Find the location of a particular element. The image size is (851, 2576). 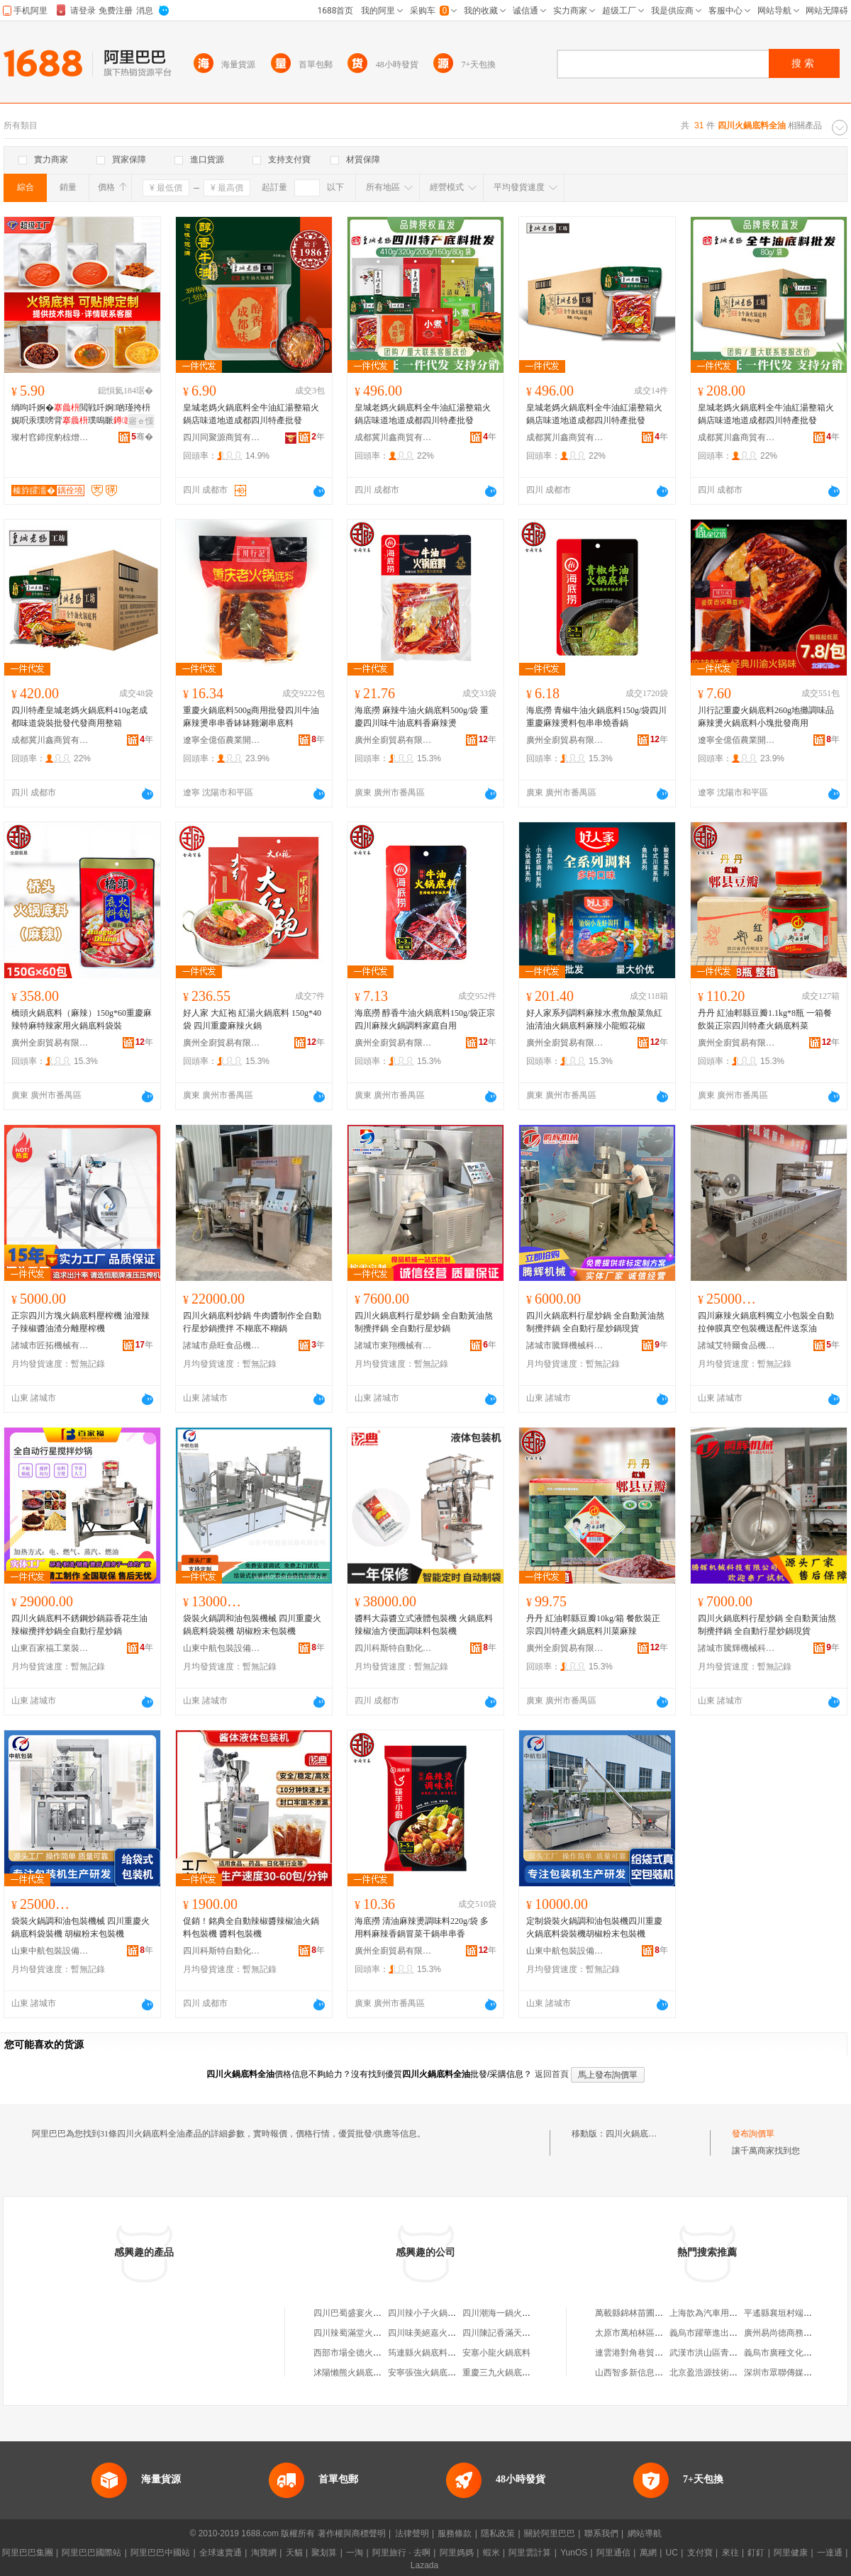

連雲港對角巷貿易有限公司 is located at coordinates (646, 2353).